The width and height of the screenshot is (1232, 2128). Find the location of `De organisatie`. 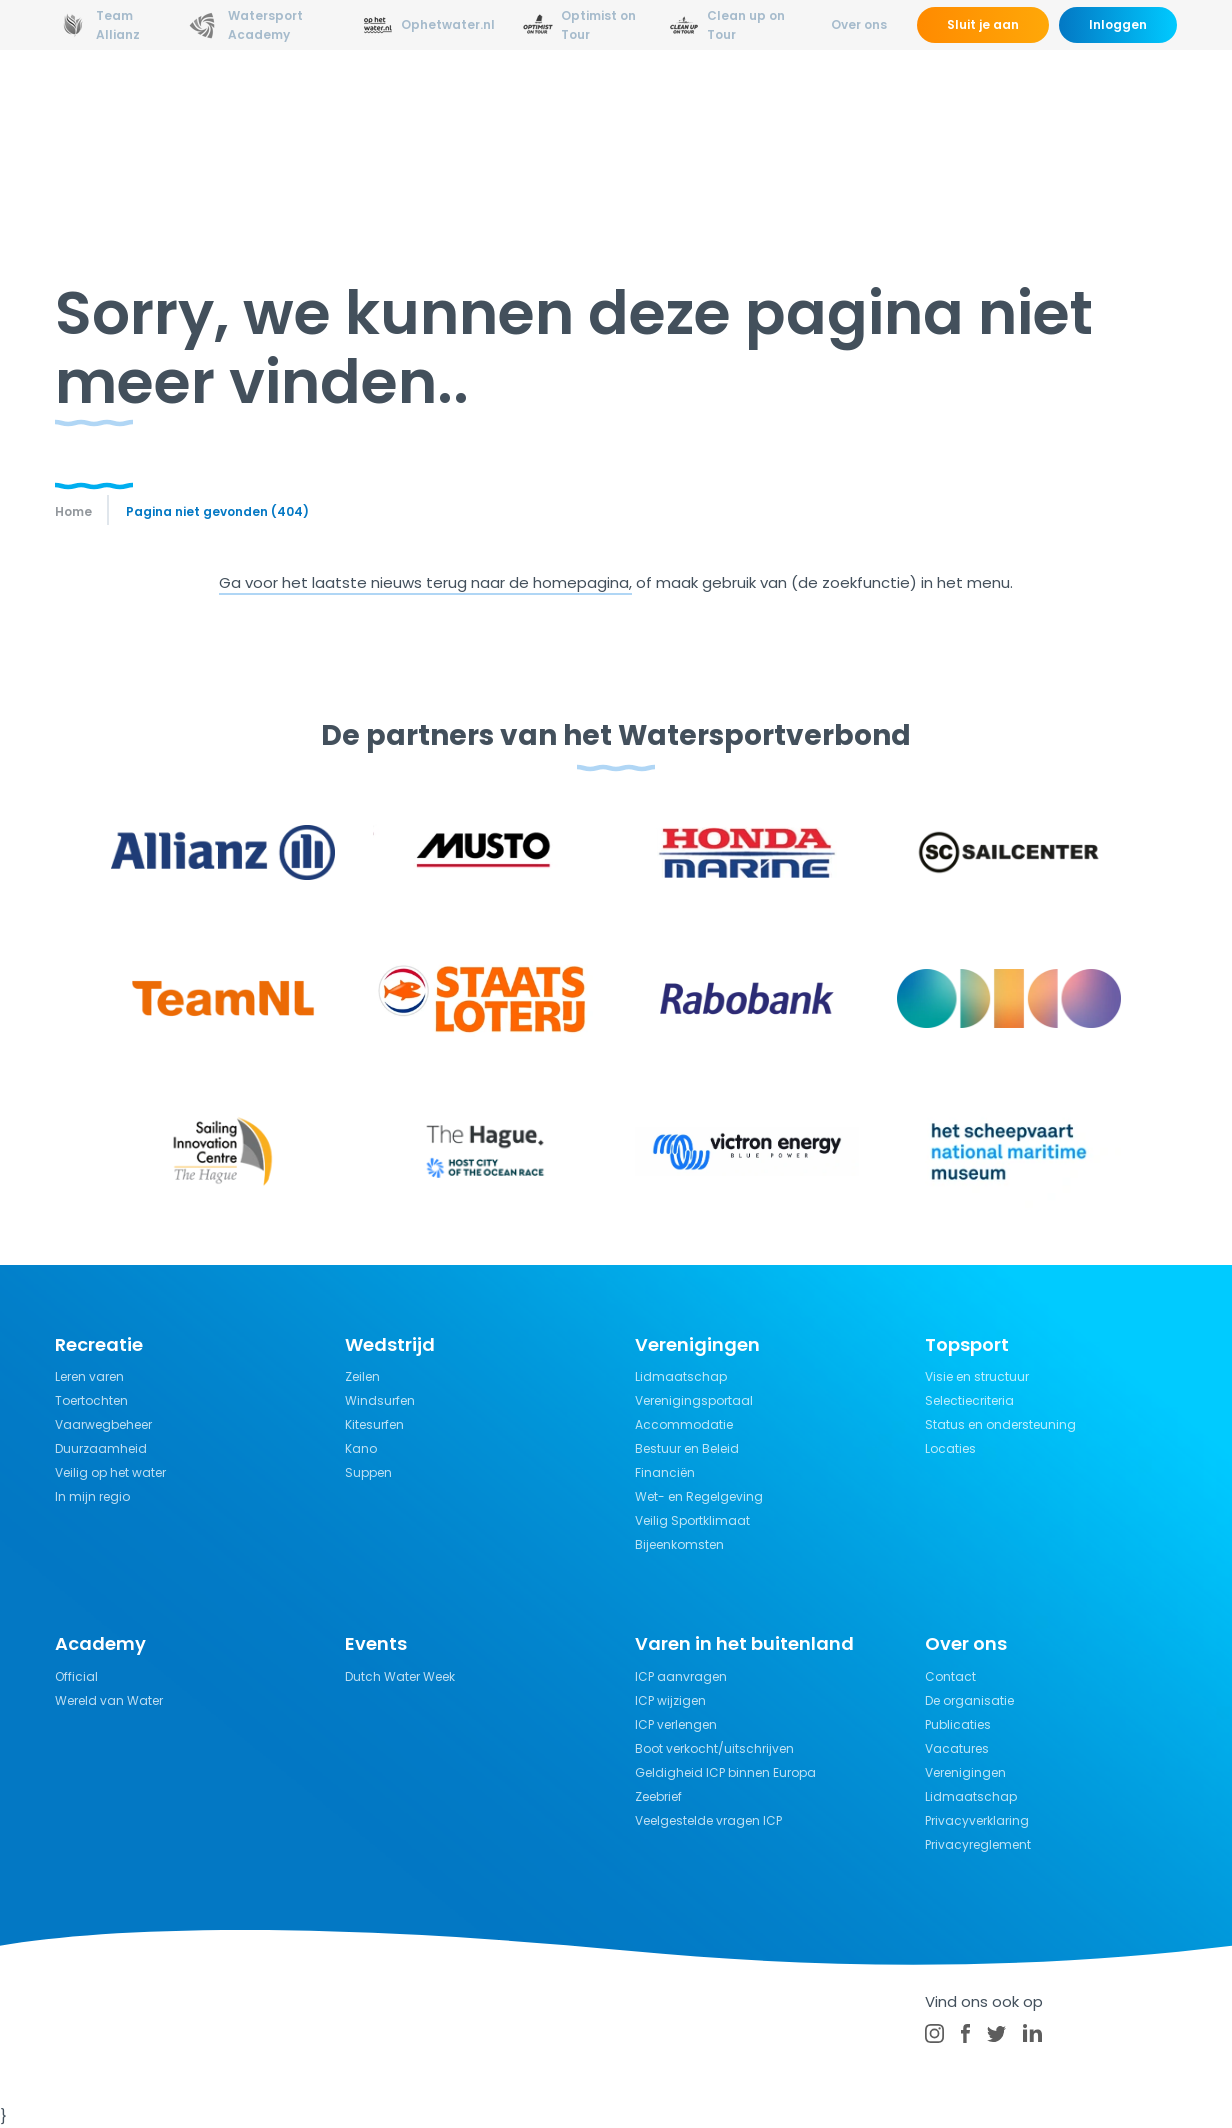

De organisatie is located at coordinates (969, 1700).